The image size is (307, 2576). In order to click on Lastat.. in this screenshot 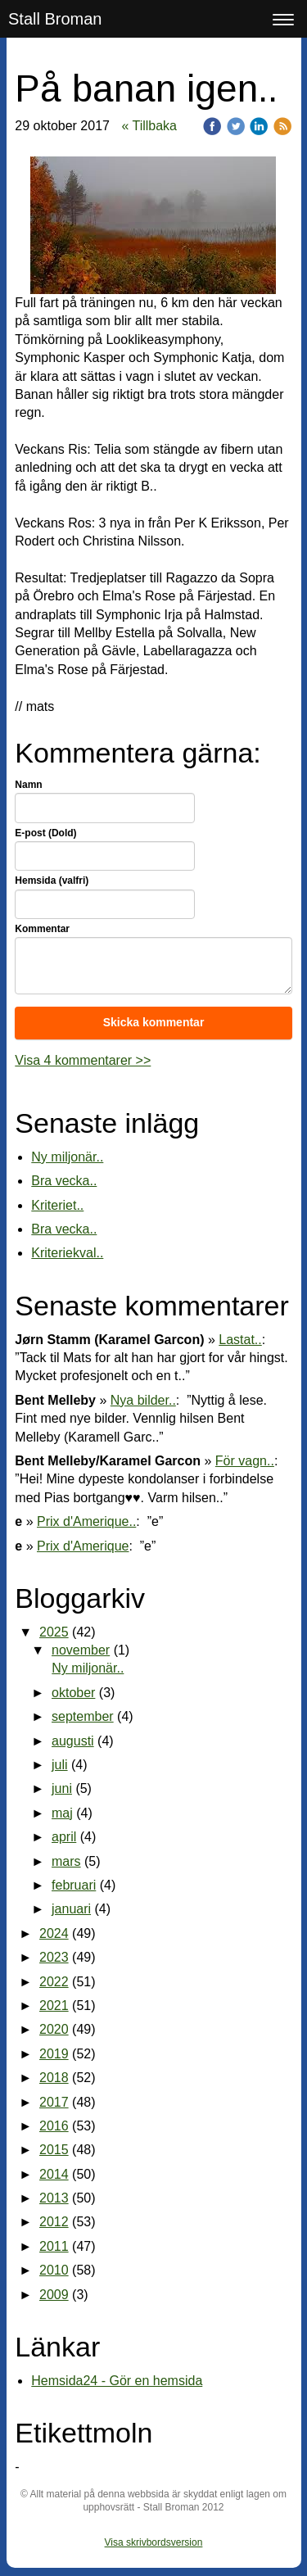, I will do `click(240, 1340)`.